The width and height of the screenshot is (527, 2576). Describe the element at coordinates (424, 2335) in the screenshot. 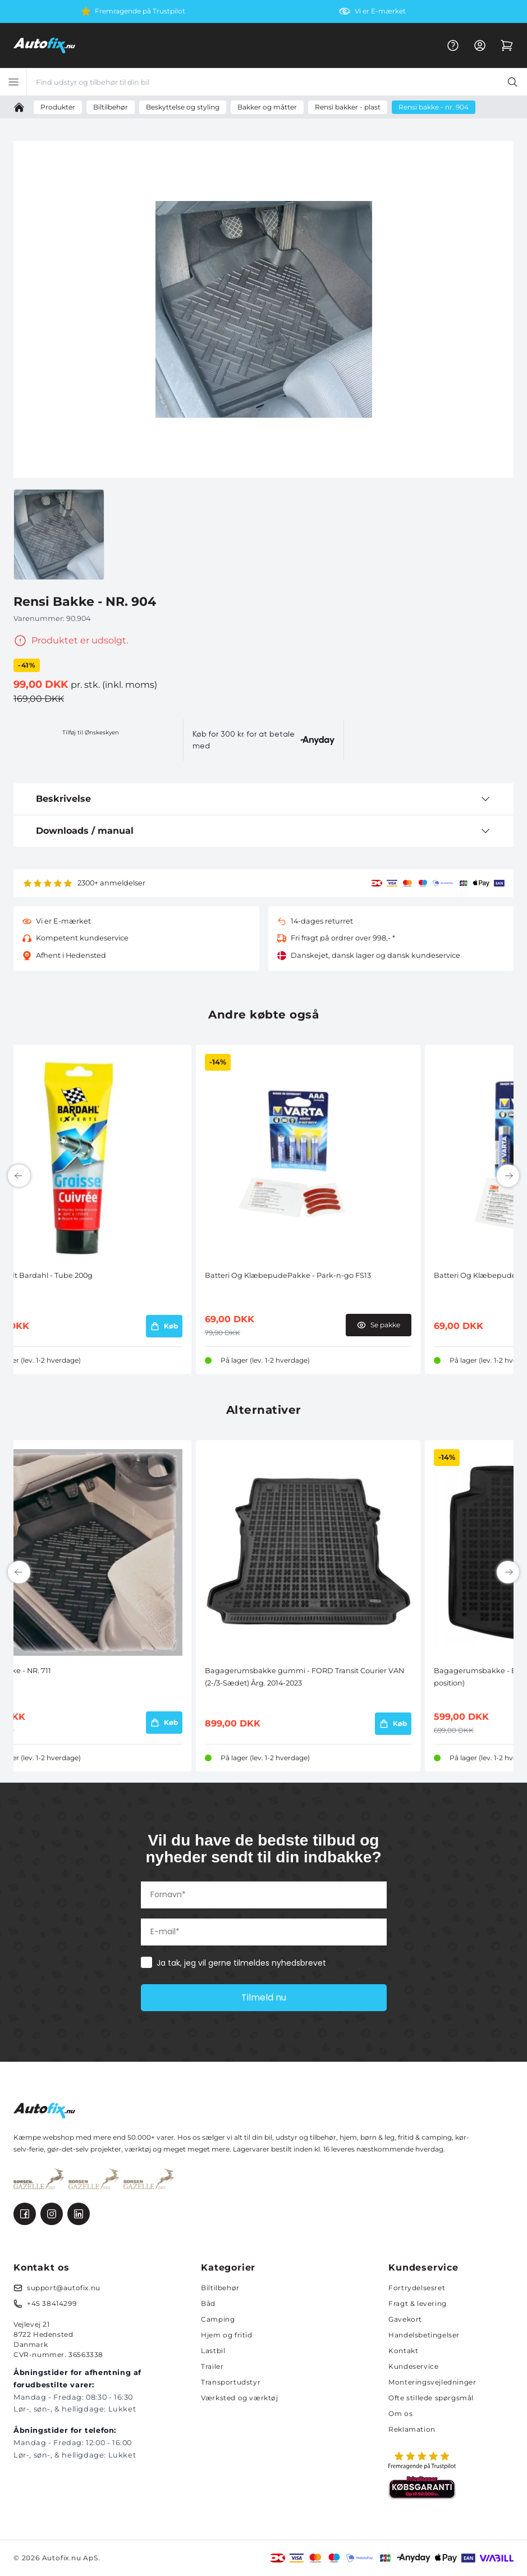

I see `Handelsbetingelser` at that location.